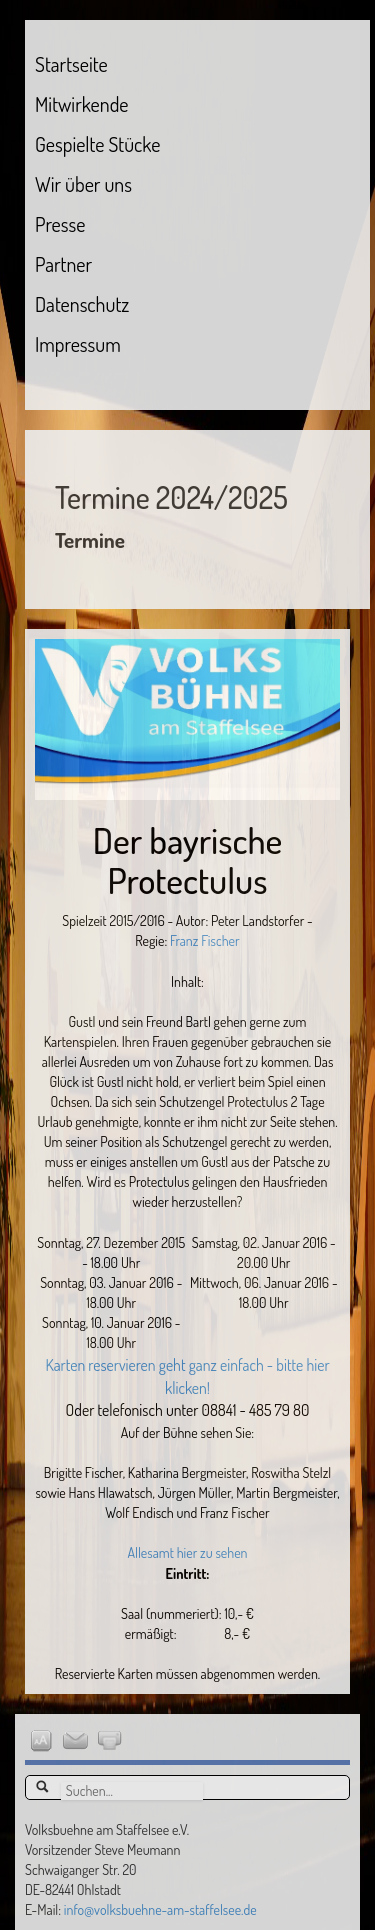 This screenshot has height=1930, width=375. Describe the element at coordinates (97, 144) in the screenshot. I see `Gespielte Stücke [menuitem]` at that location.